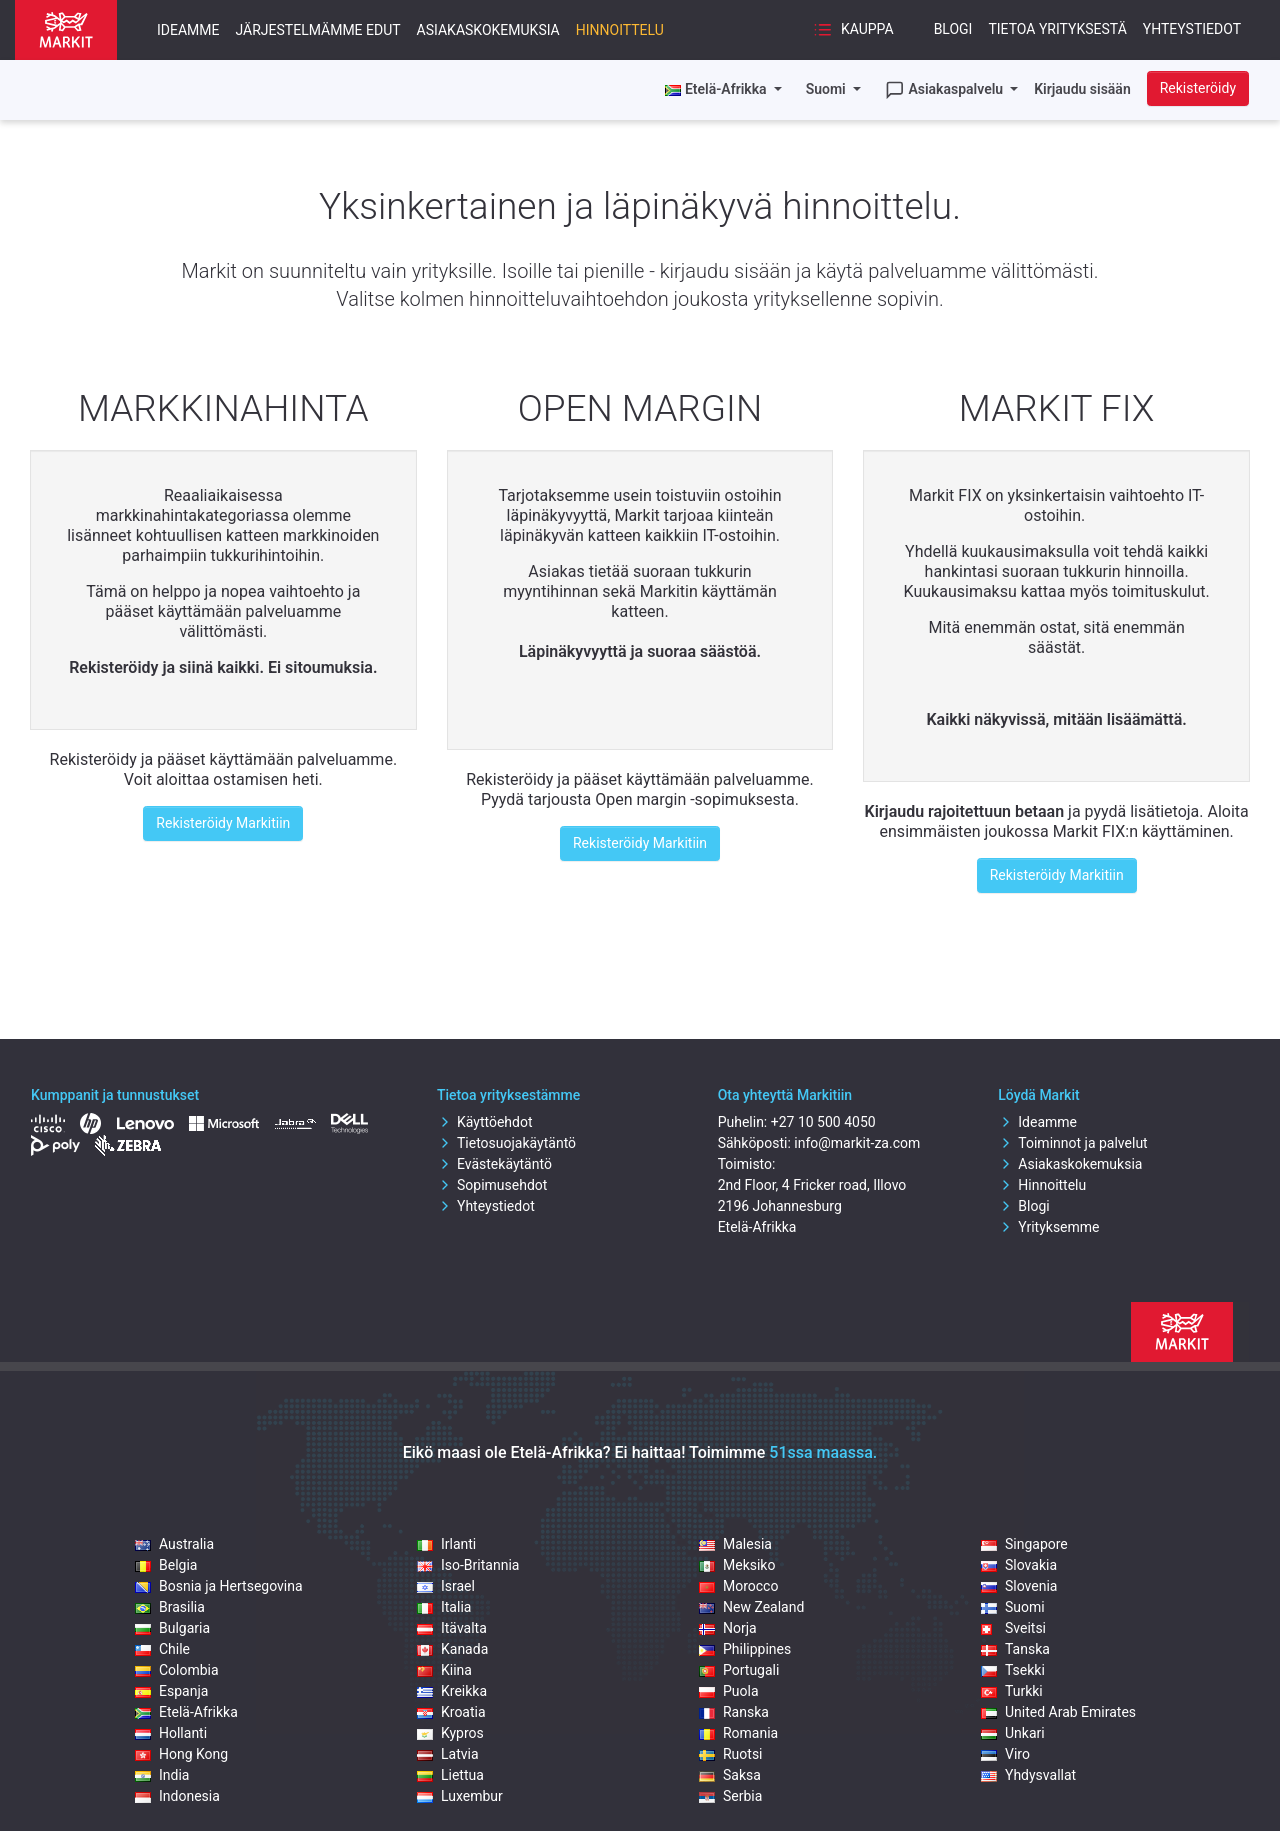 This screenshot has height=1831, width=1280. Describe the element at coordinates (452, 1691) in the screenshot. I see `Kreikka` at that location.